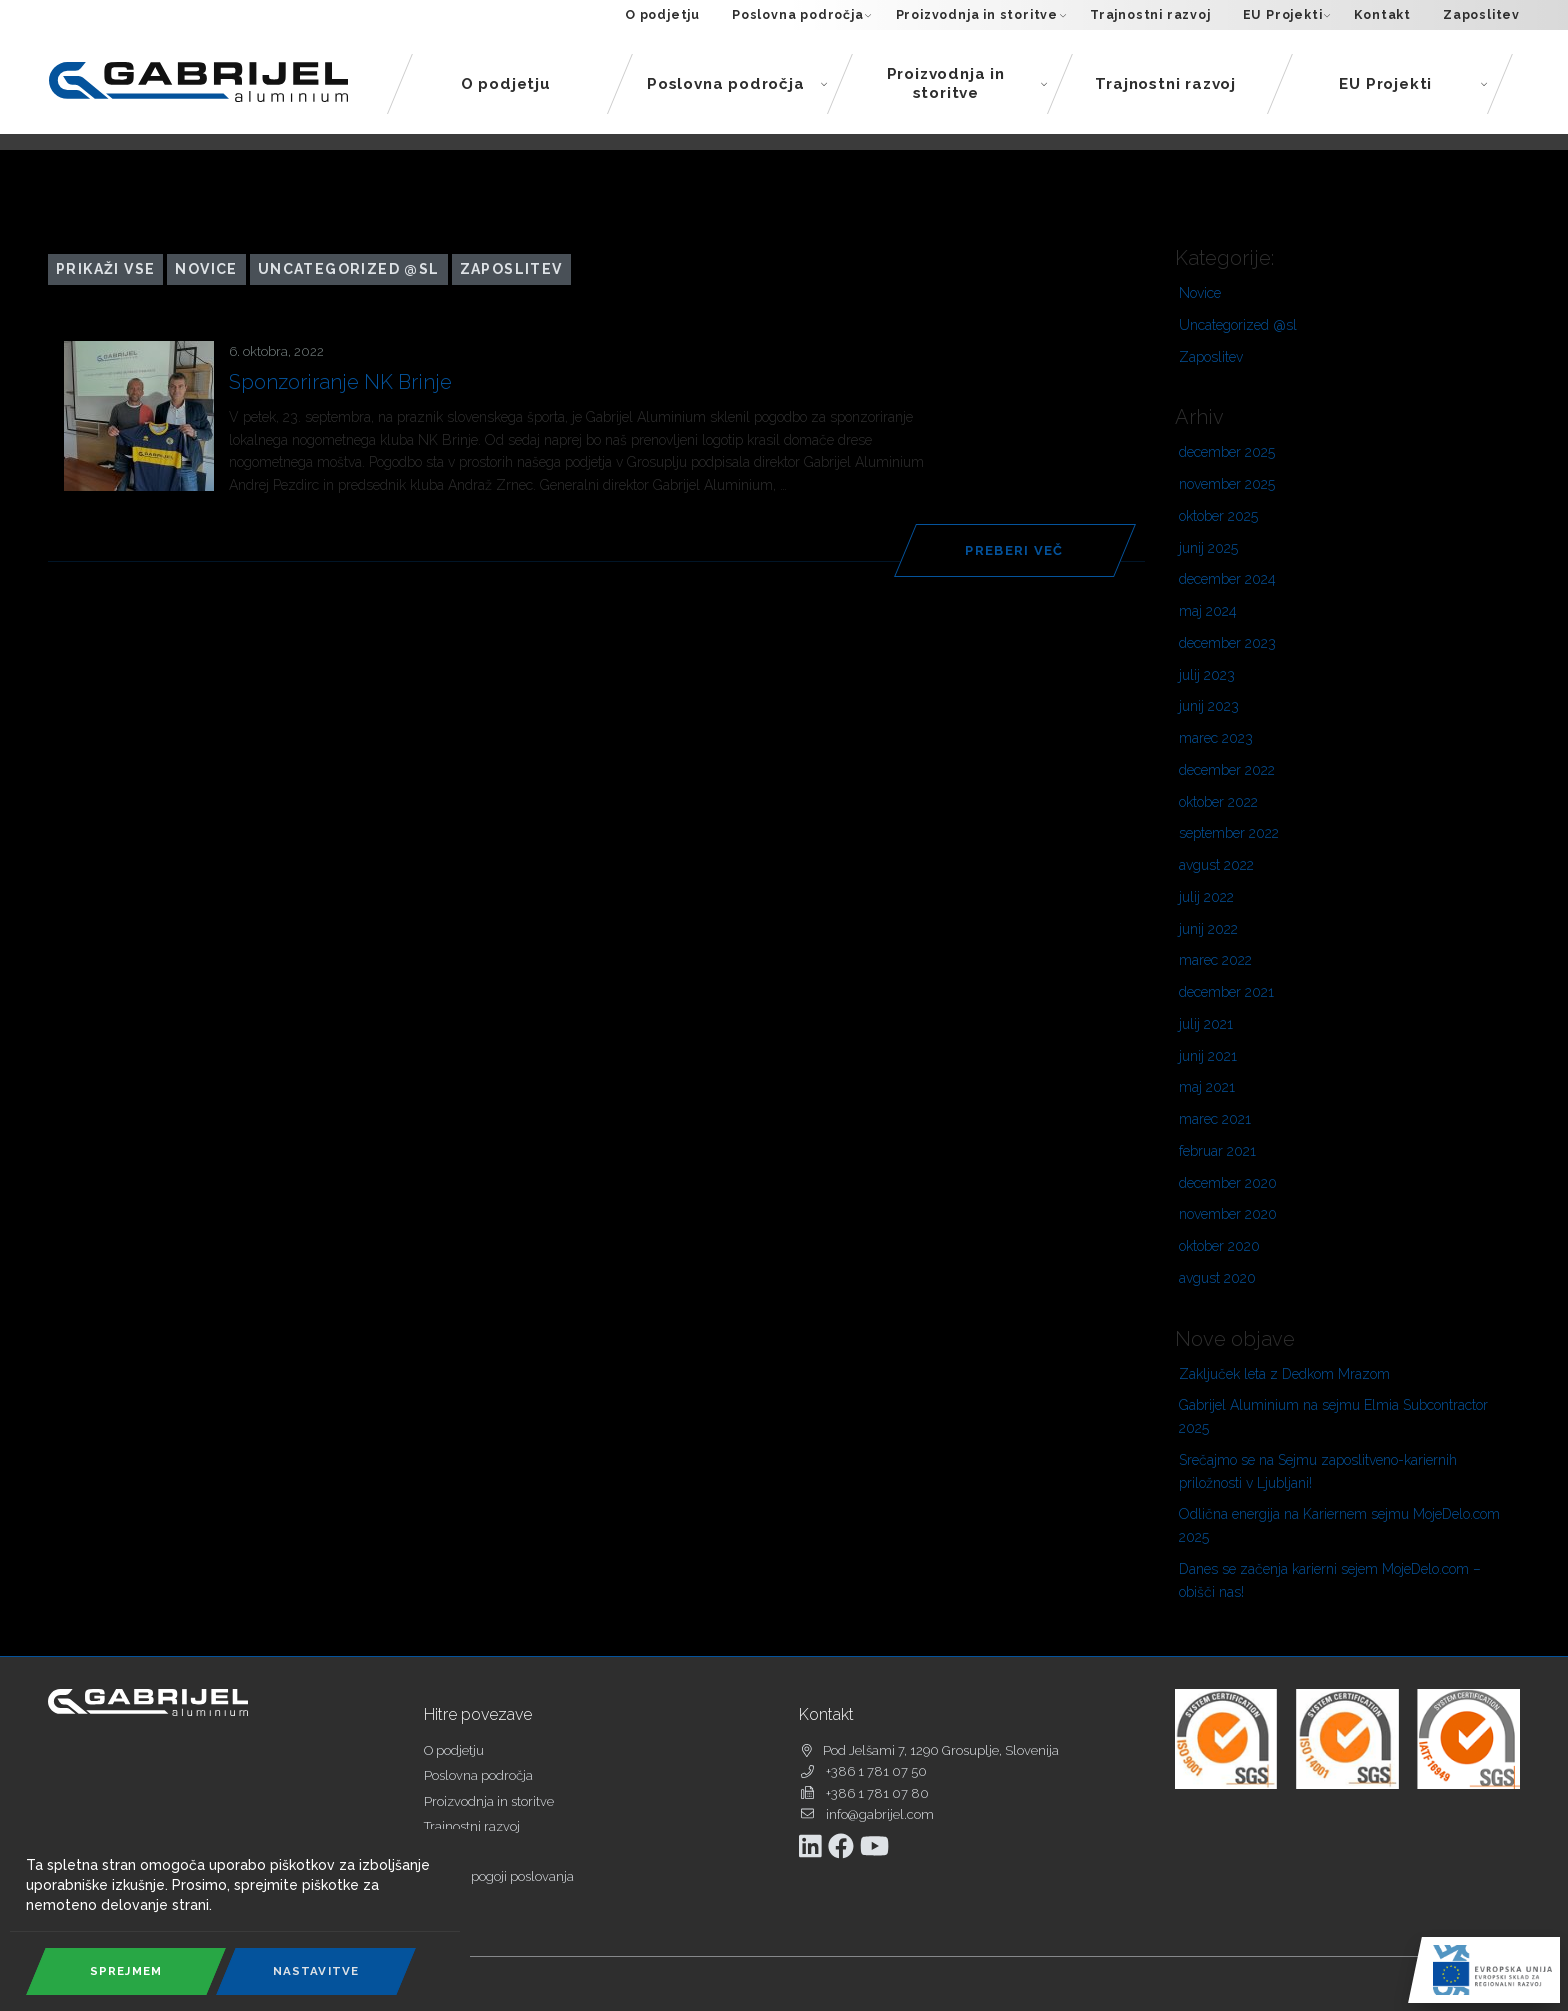 The width and height of the screenshot is (1568, 2011). I want to click on maj 2021, so click(1207, 1087).